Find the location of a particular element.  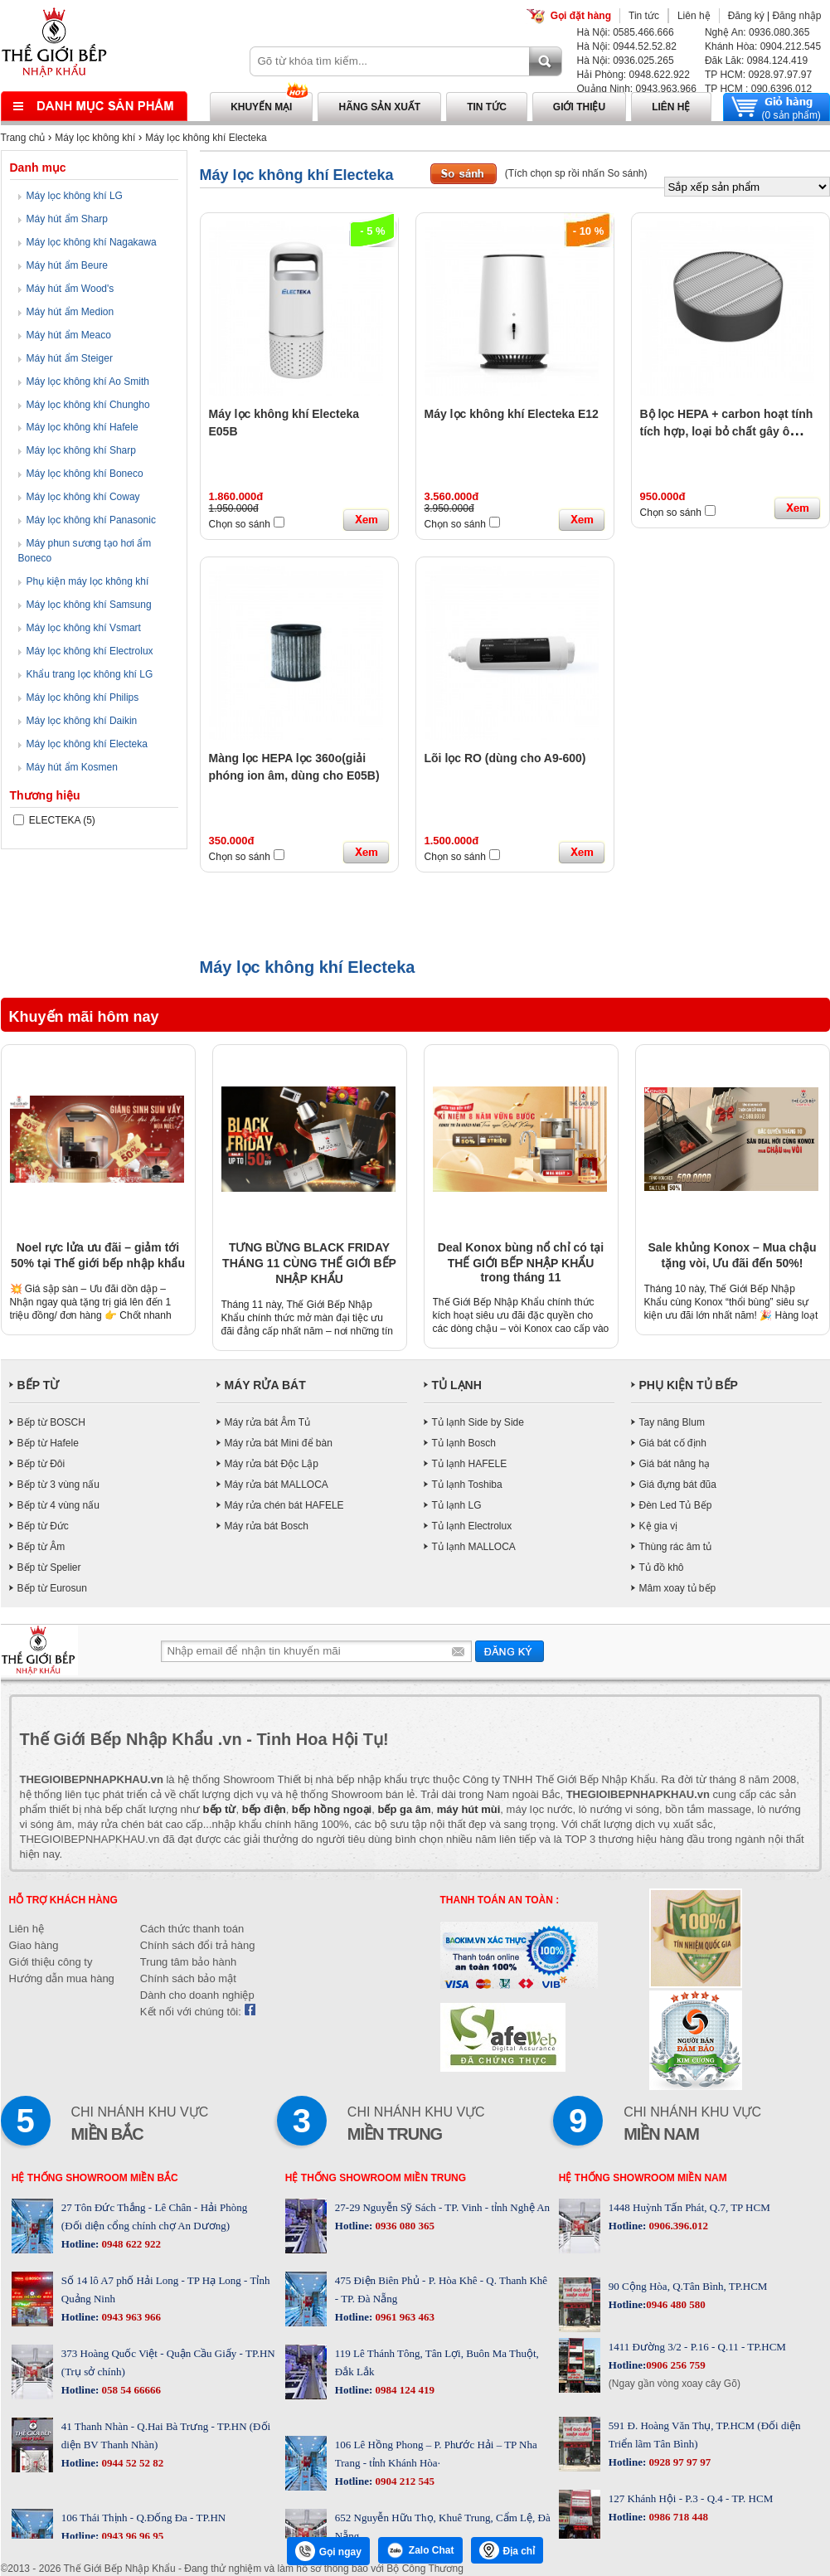

Giao hàng is located at coordinates (34, 1945).